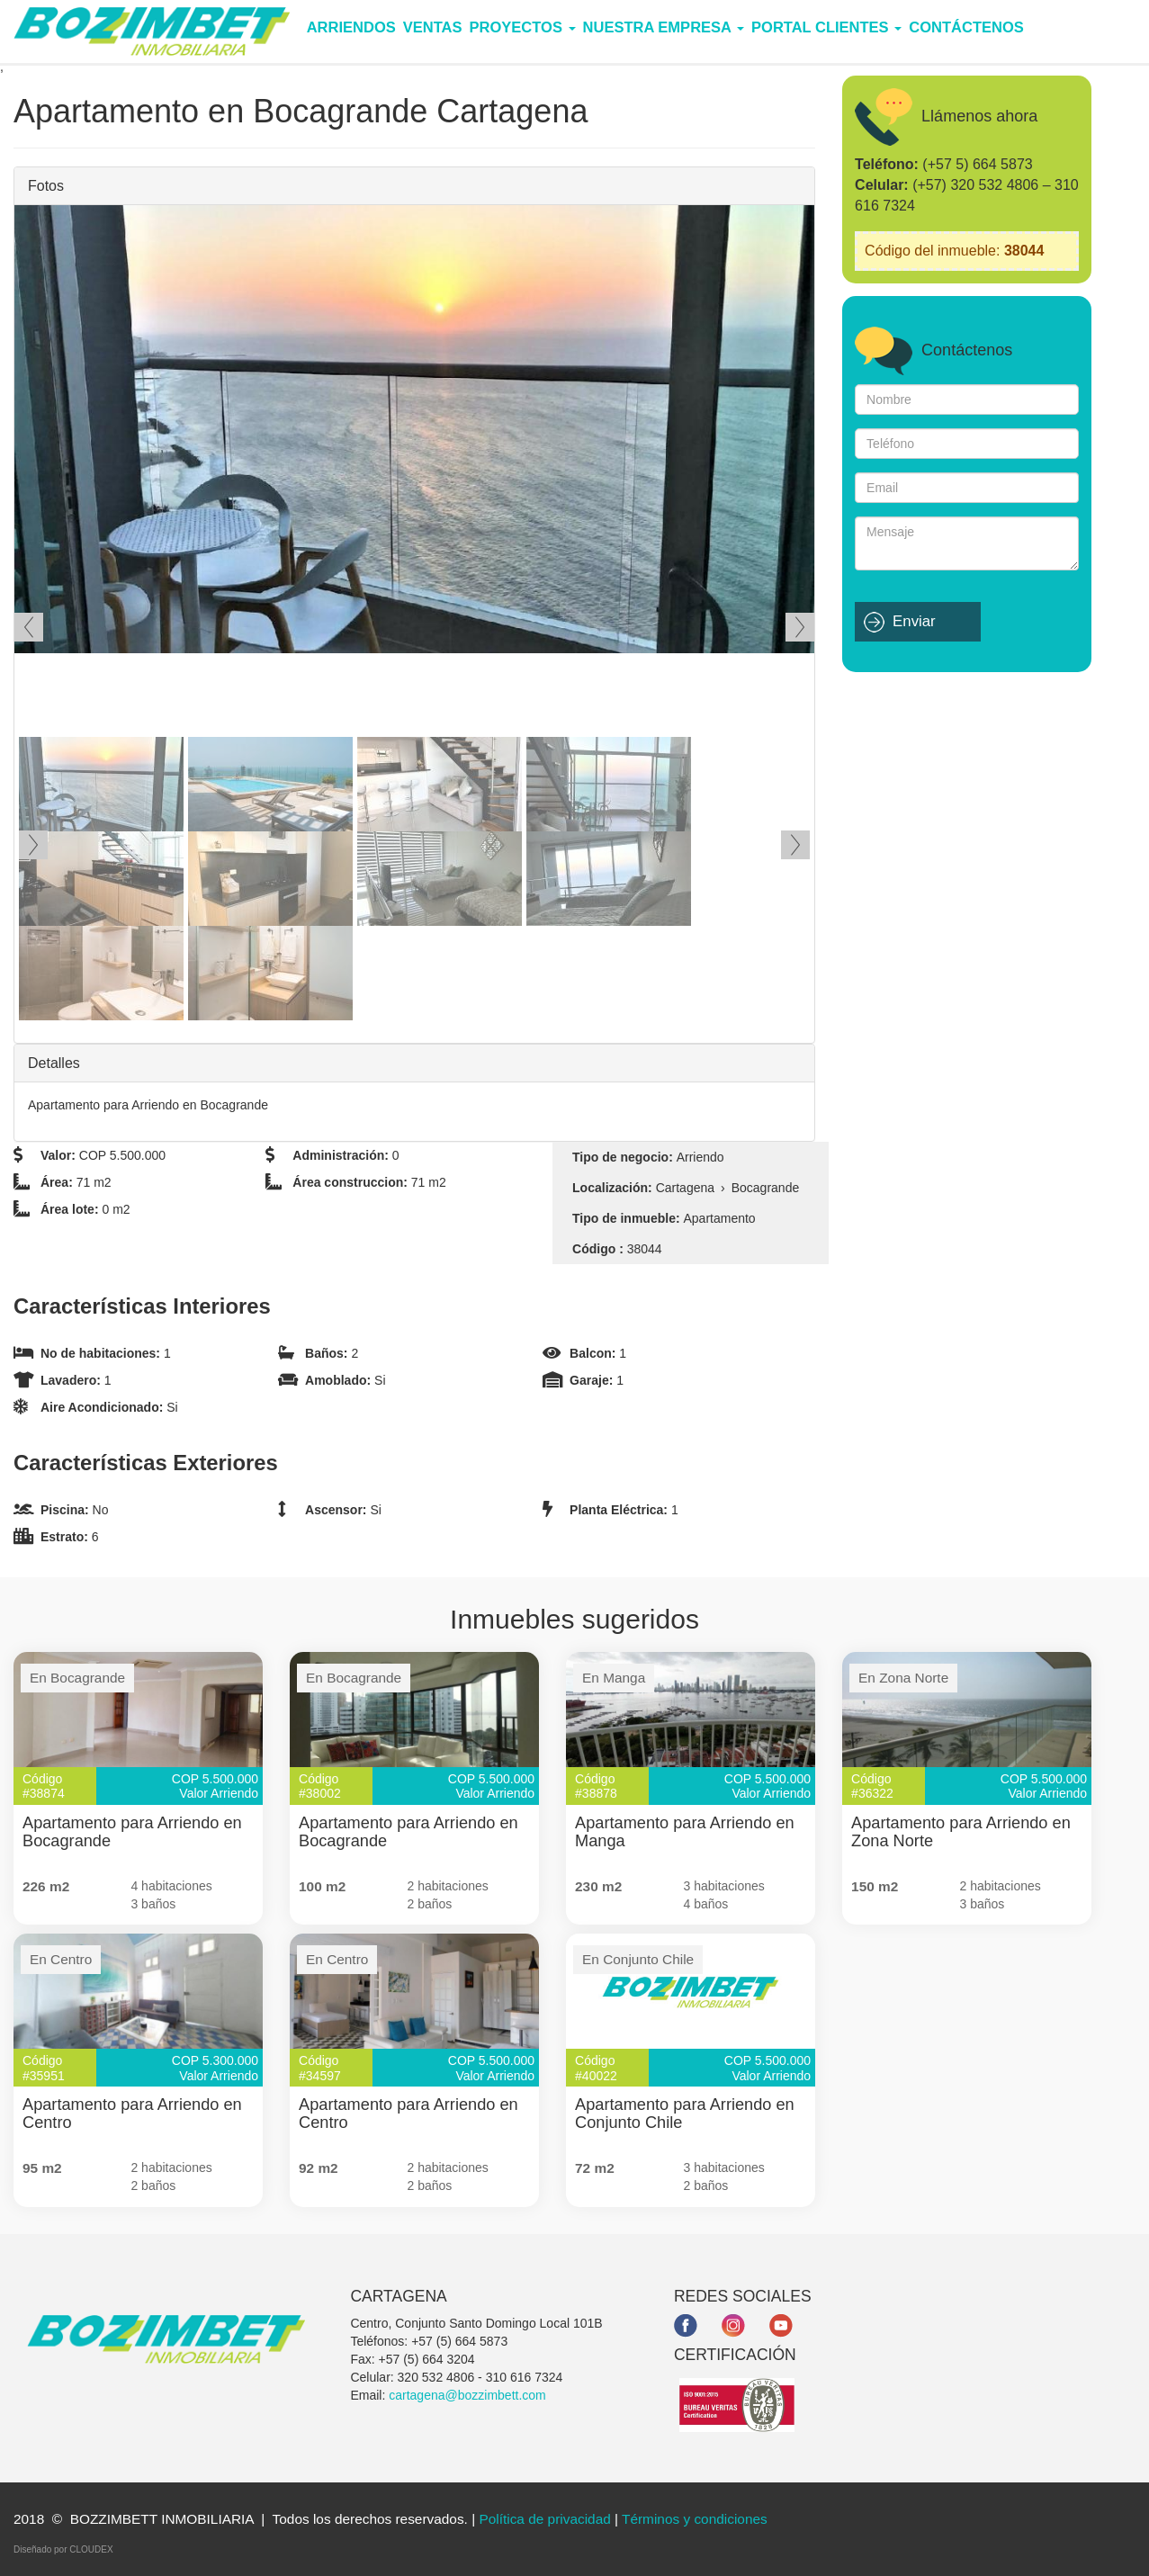 The image size is (1149, 2576). Describe the element at coordinates (46, 185) in the screenshot. I see `Fotos` at that location.